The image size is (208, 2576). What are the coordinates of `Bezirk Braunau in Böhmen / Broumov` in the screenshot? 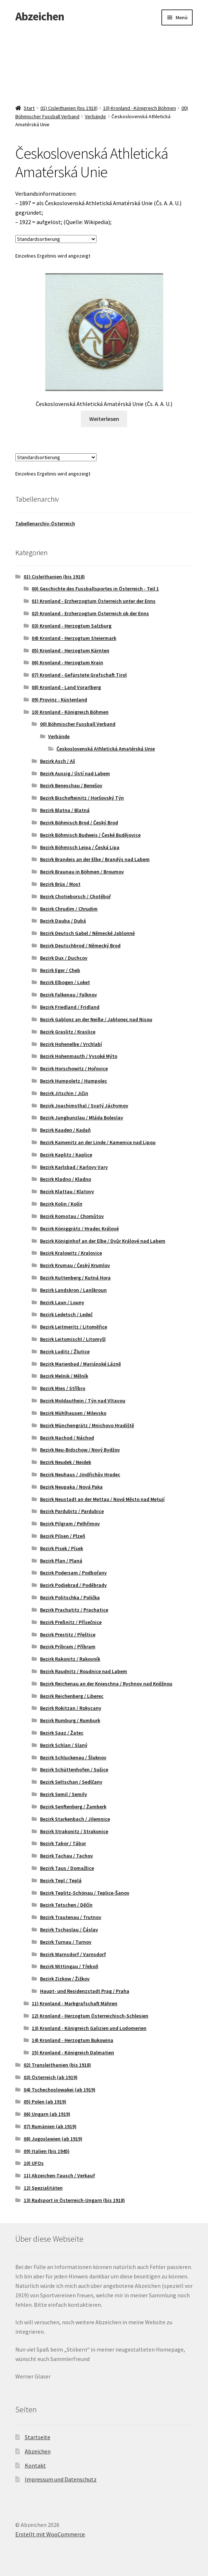 It's located at (82, 871).